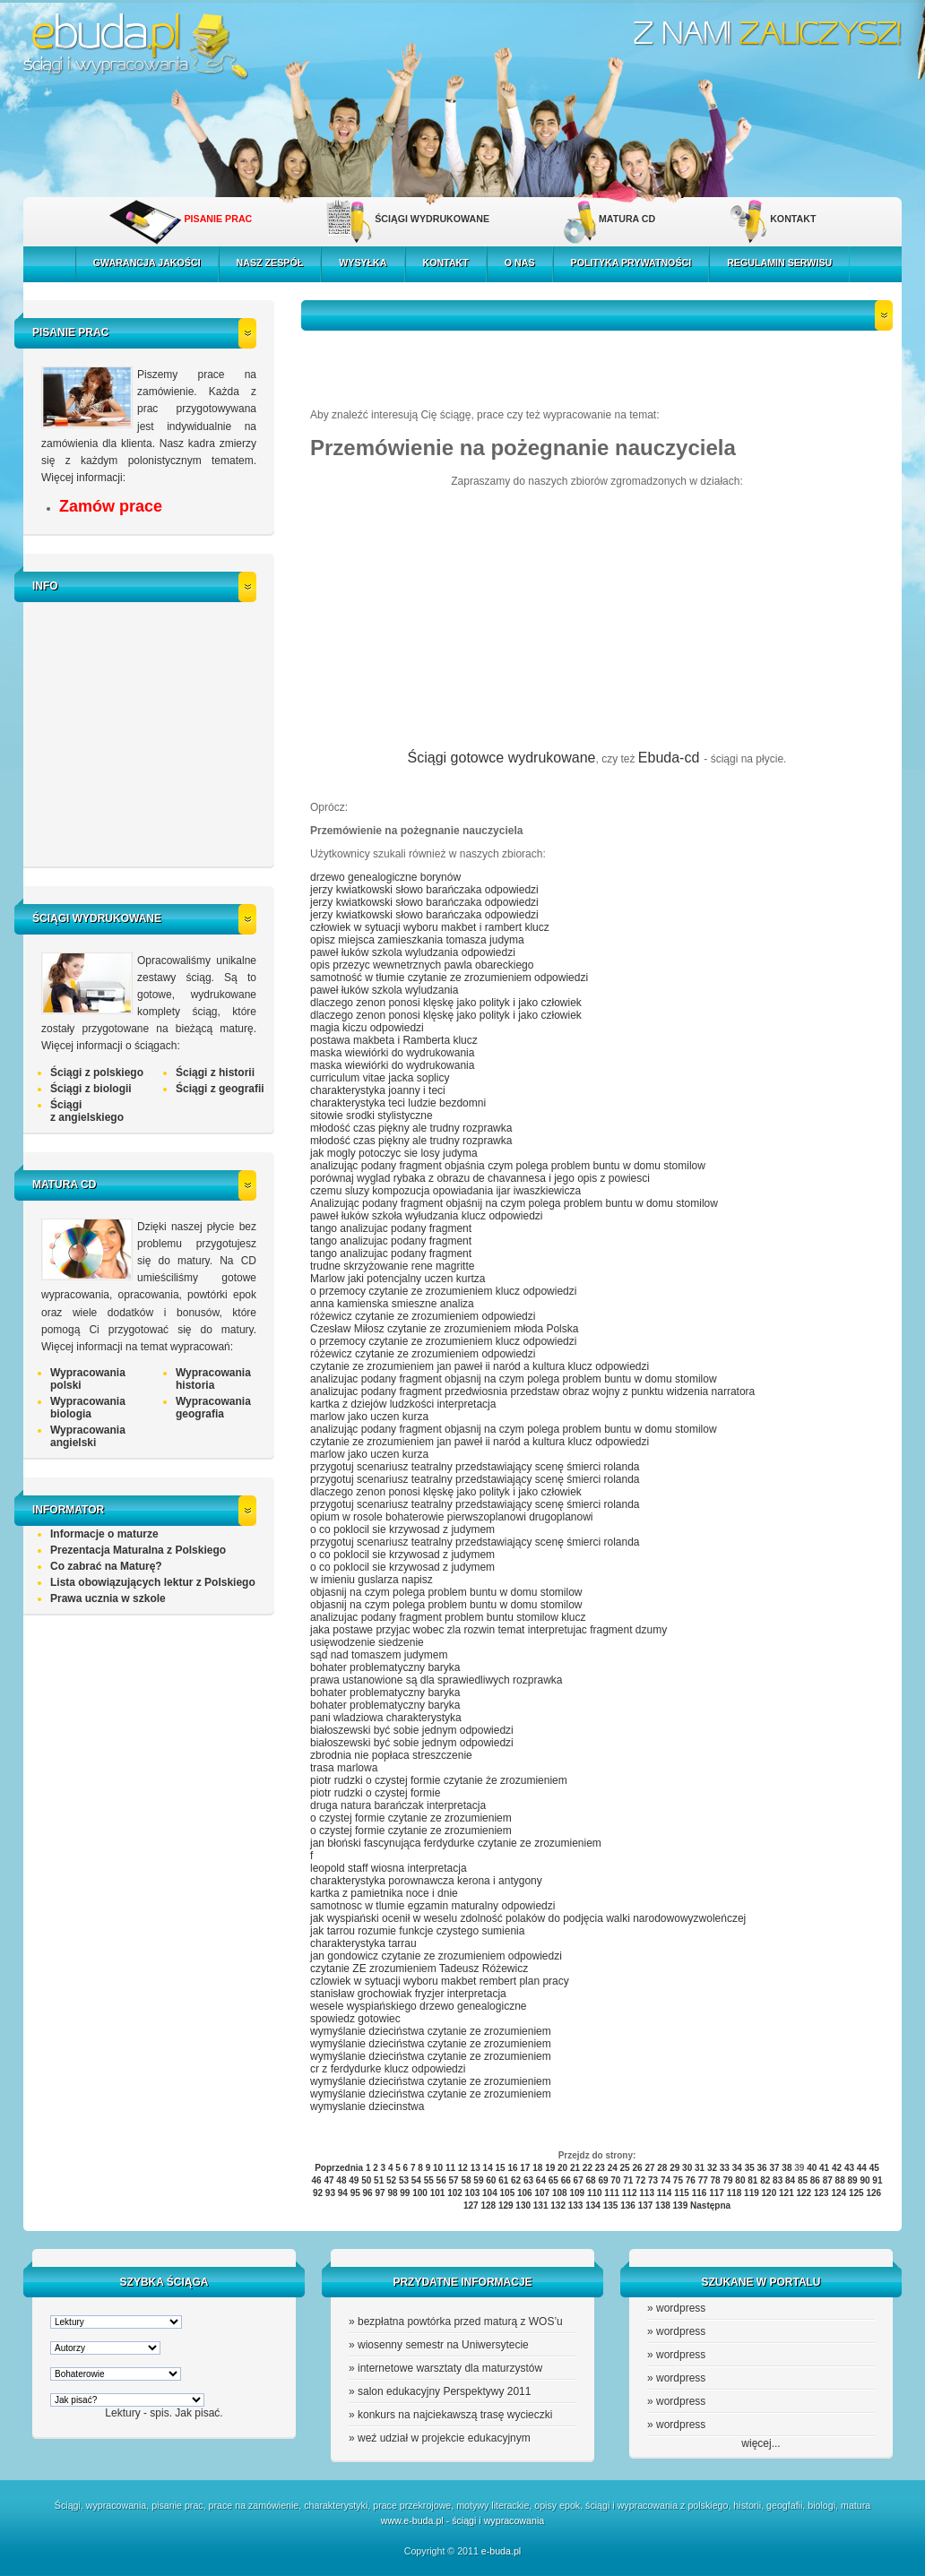  Describe the element at coordinates (418, 2006) in the screenshot. I see `wesele wyspiańskiego drzewo genealogiczne` at that location.